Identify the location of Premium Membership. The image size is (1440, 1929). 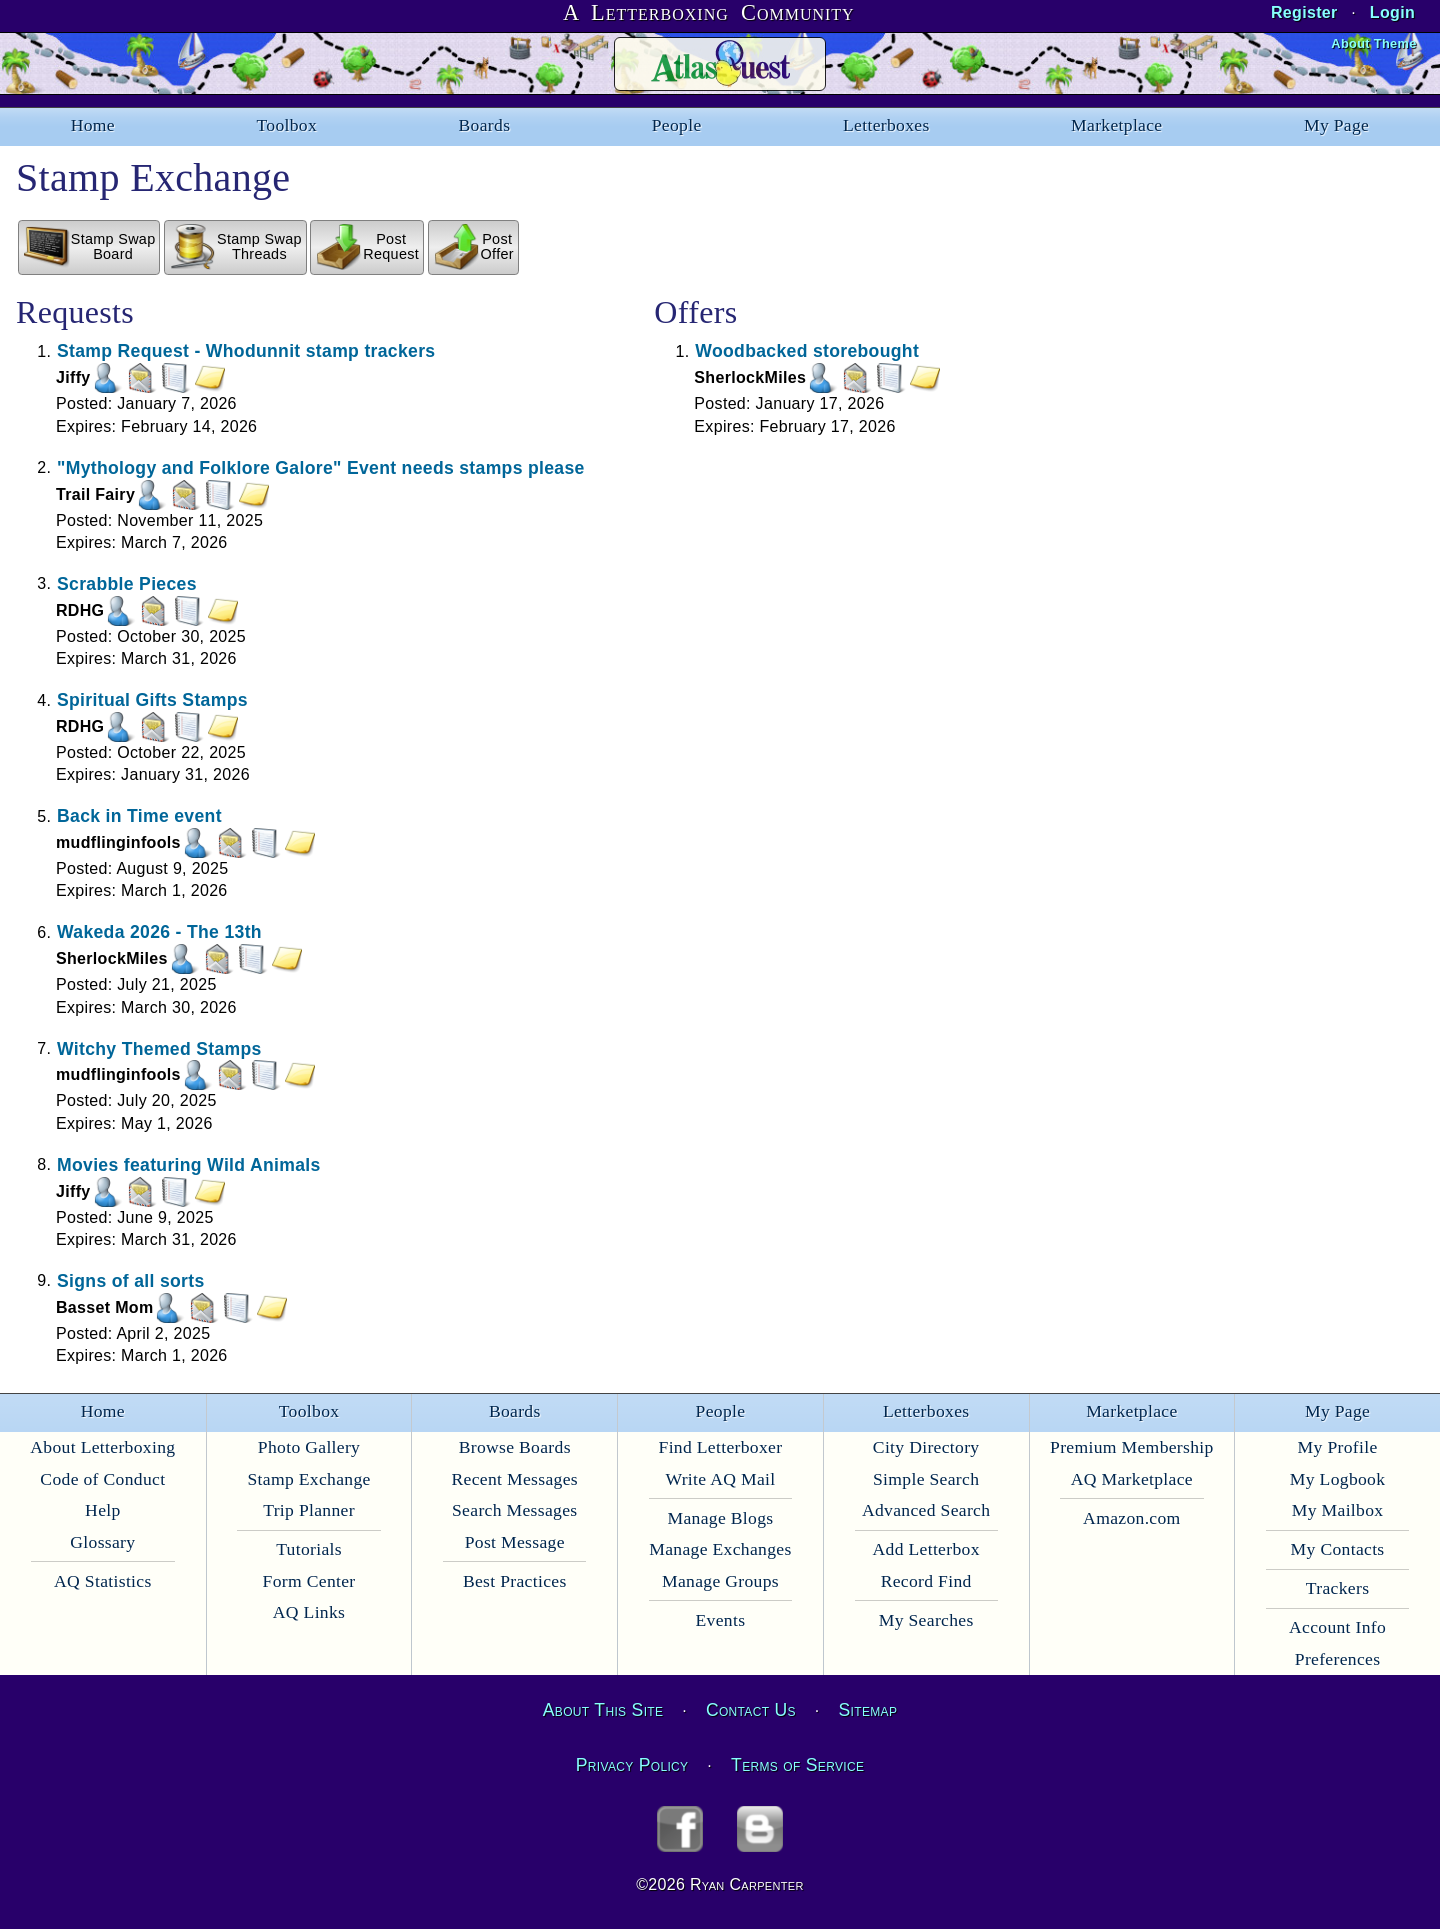
(1132, 1447).